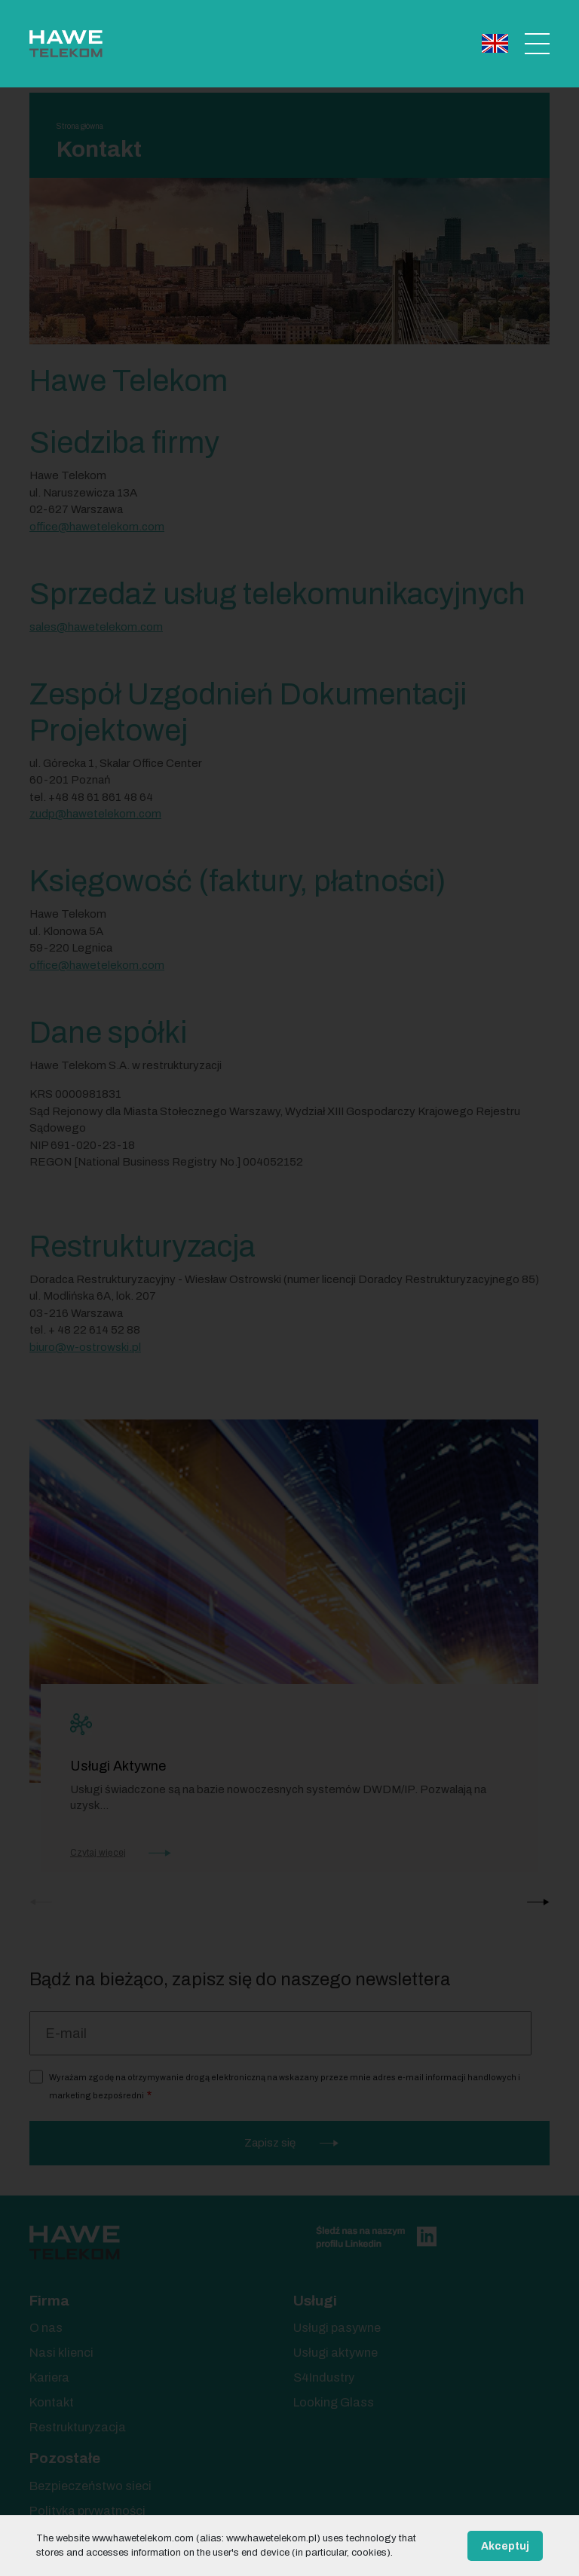  I want to click on sales@hawetelekom.com, so click(96, 627).